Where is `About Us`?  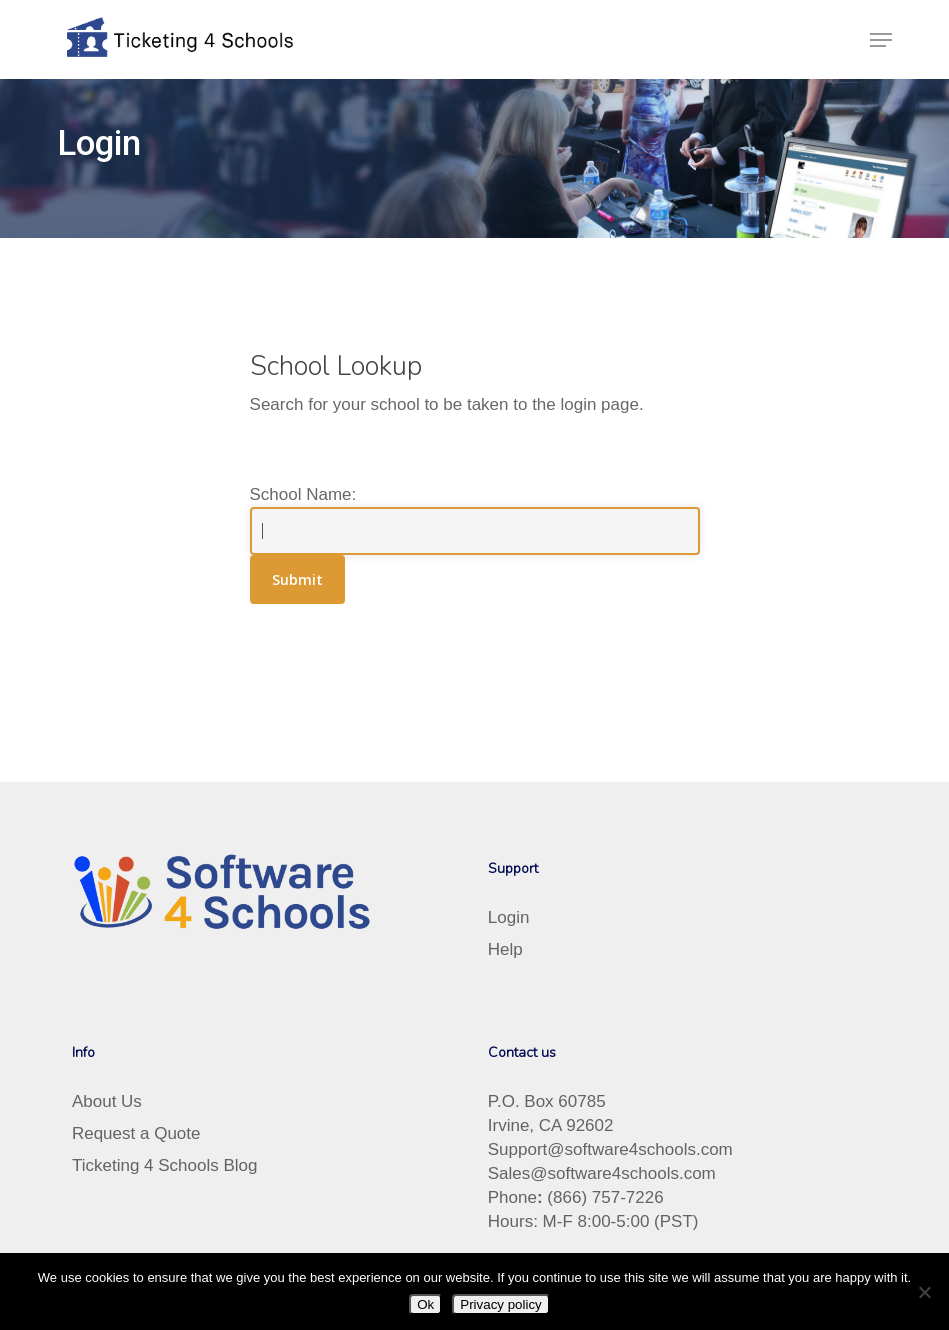 About Us is located at coordinates (107, 1101).